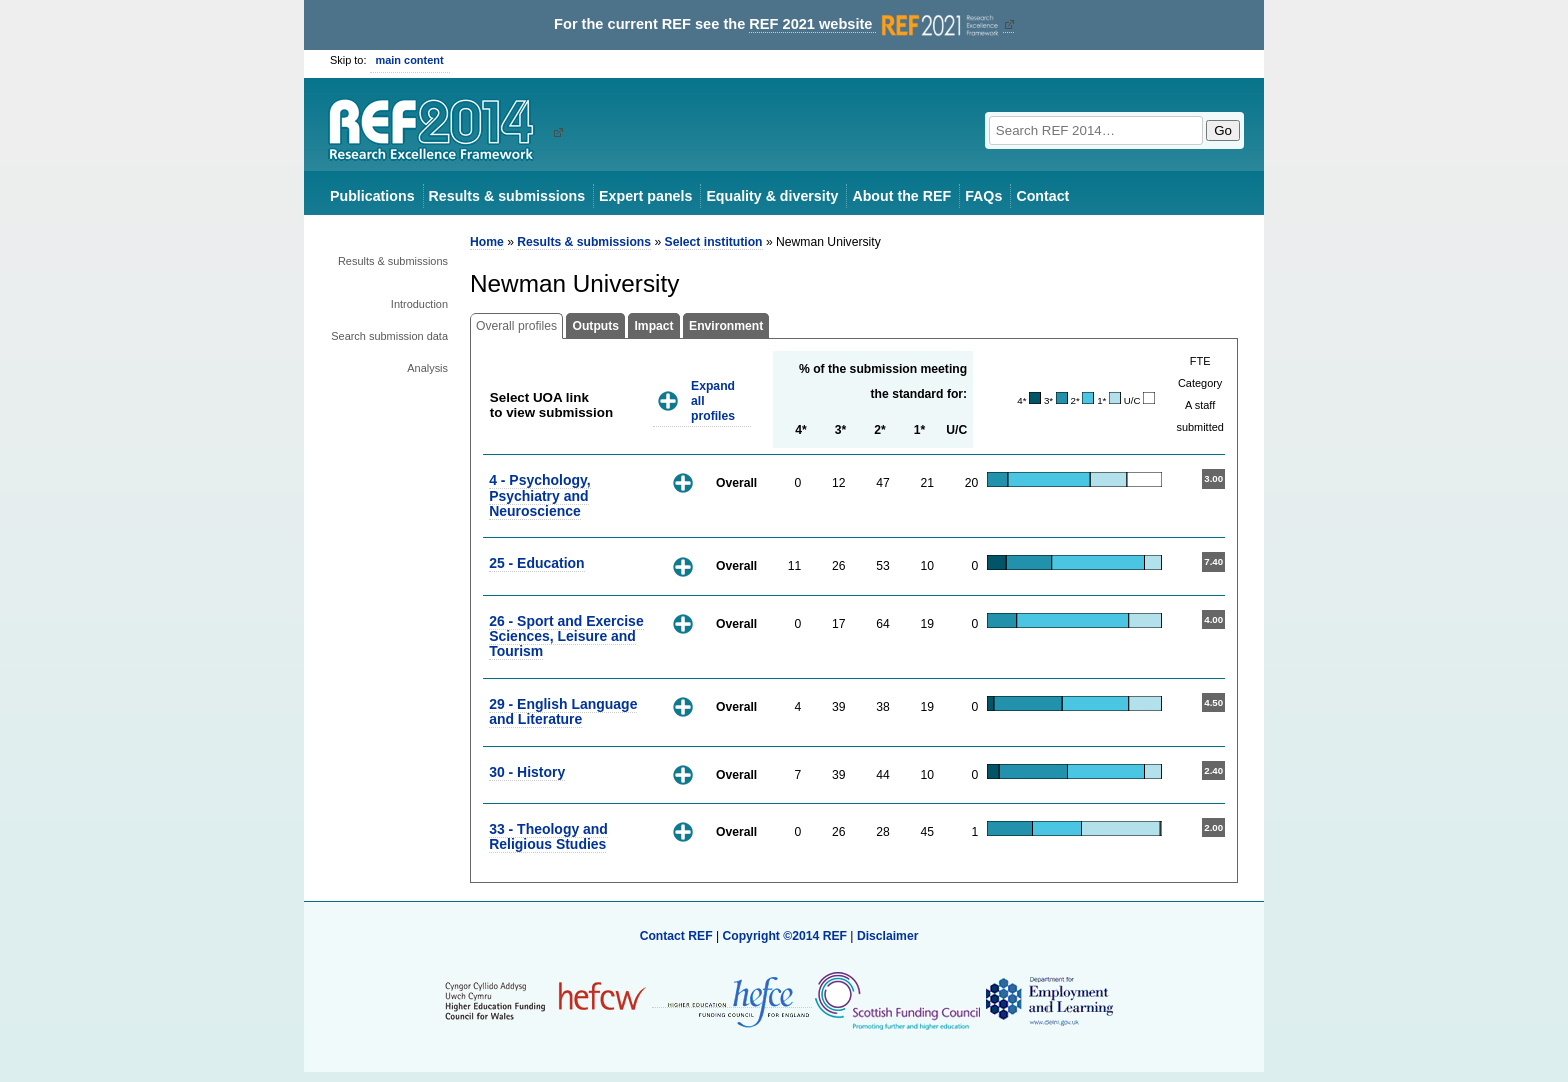  I want to click on Results & submissions, so click(507, 196).